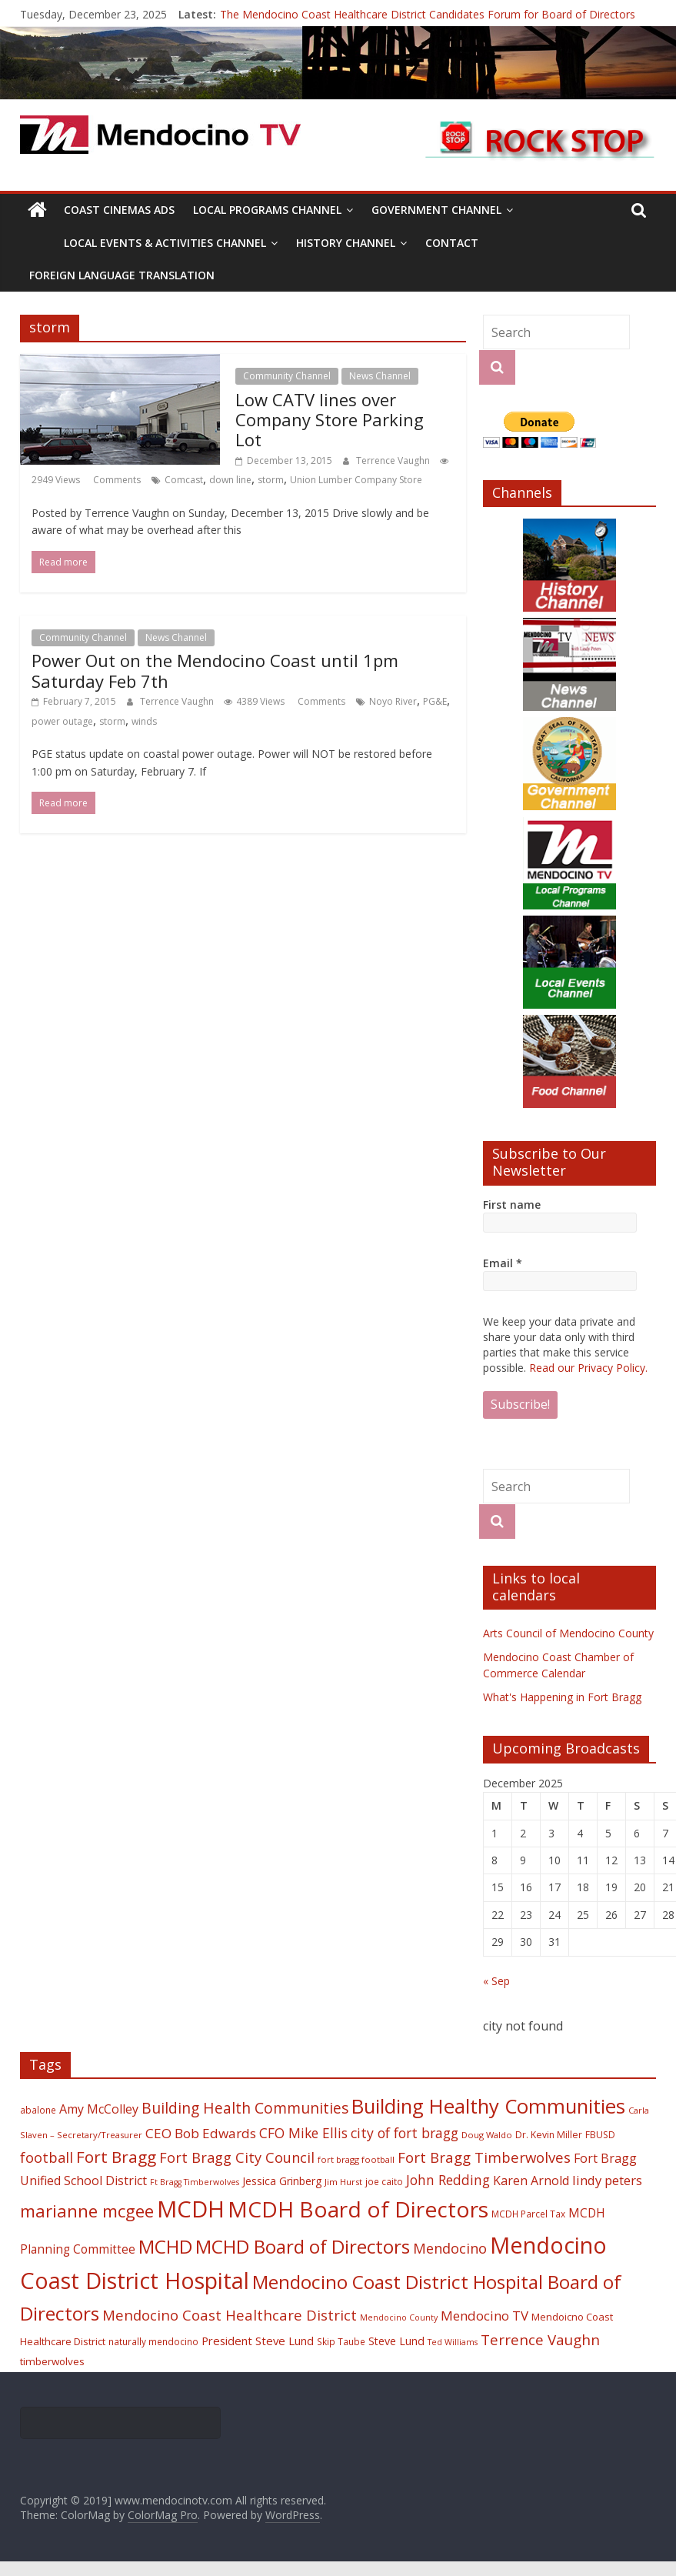 This screenshot has height=2576, width=676. I want to click on lindy peters [lindy peters (31 items)], so click(607, 2180).